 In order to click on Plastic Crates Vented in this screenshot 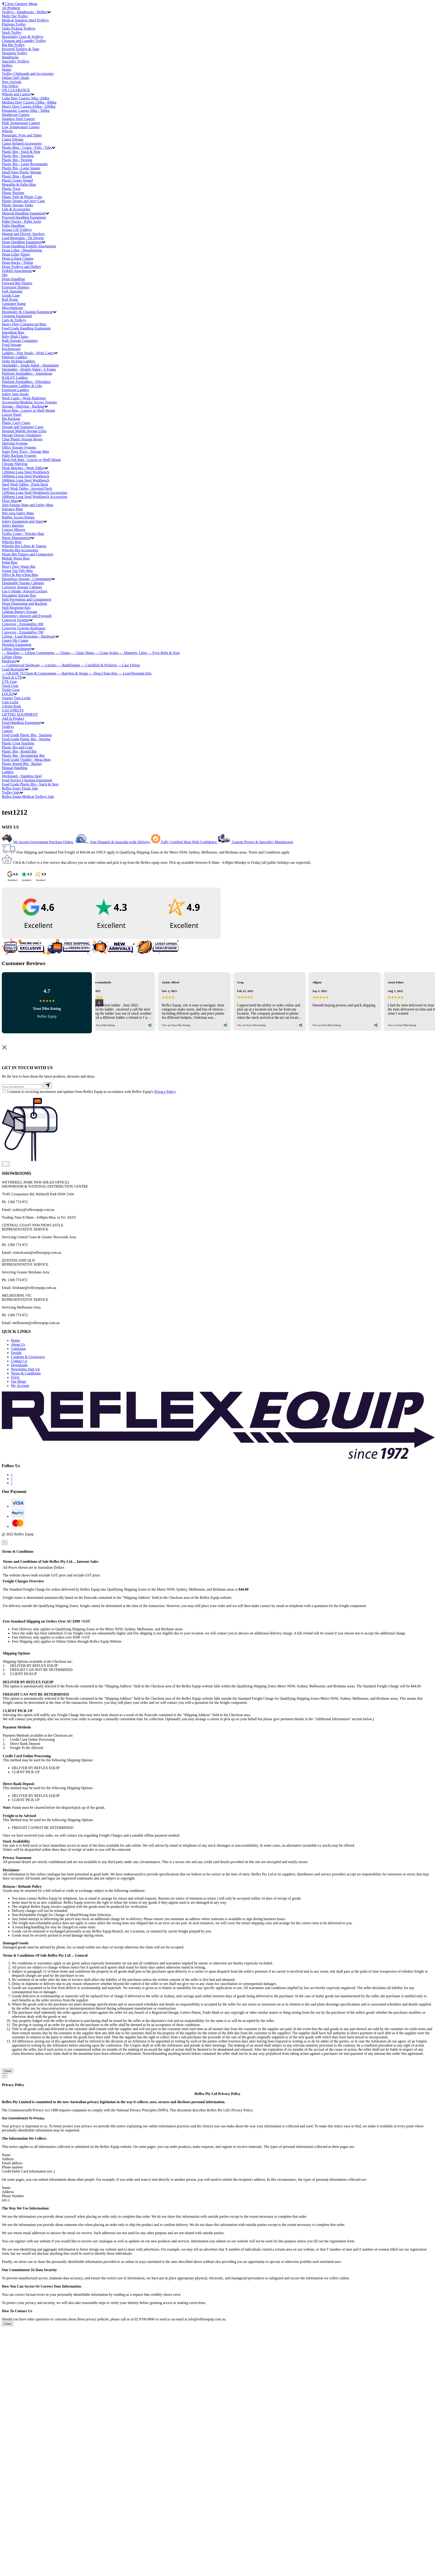, I will do `click(17, 180)`.